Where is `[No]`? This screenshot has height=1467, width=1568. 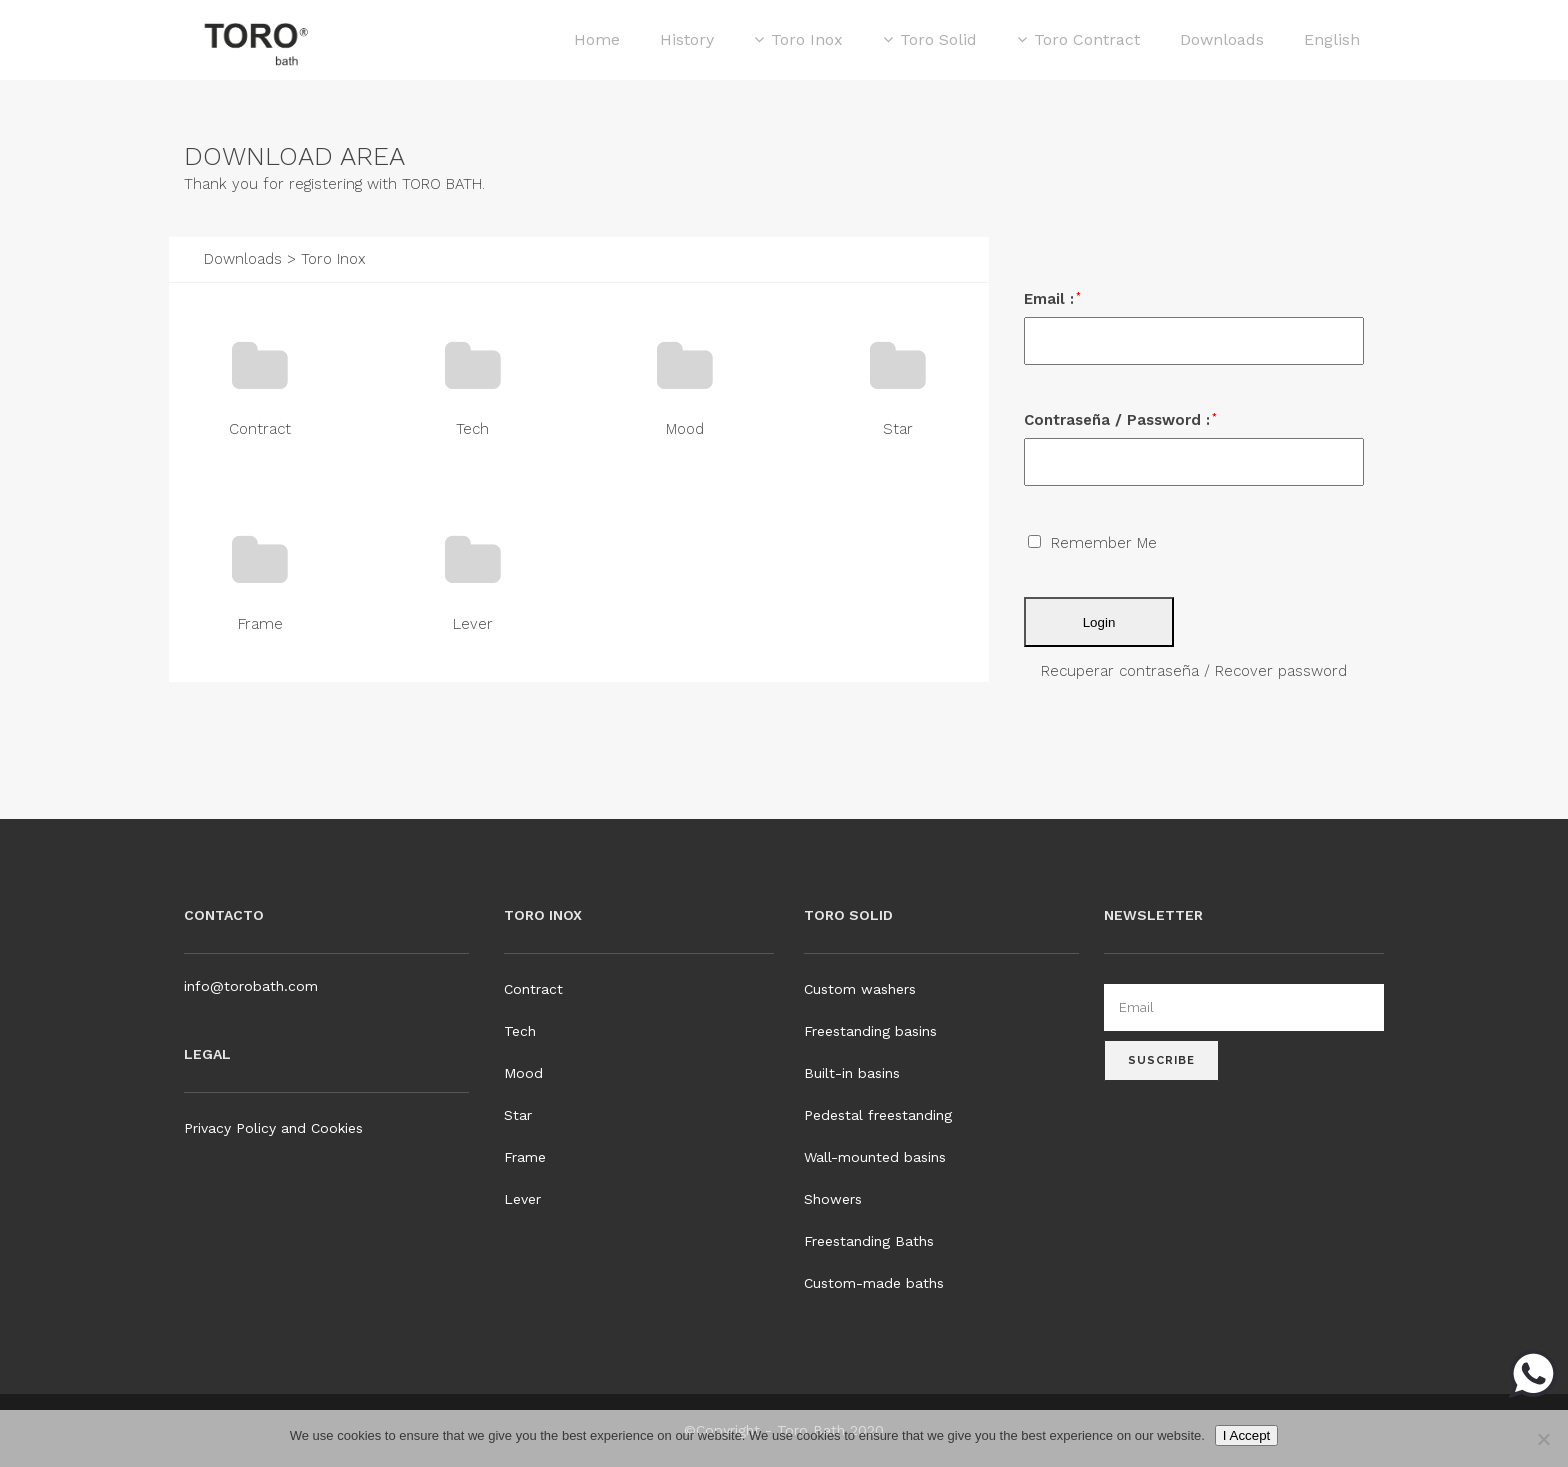
[No] is located at coordinates (1543, 1439).